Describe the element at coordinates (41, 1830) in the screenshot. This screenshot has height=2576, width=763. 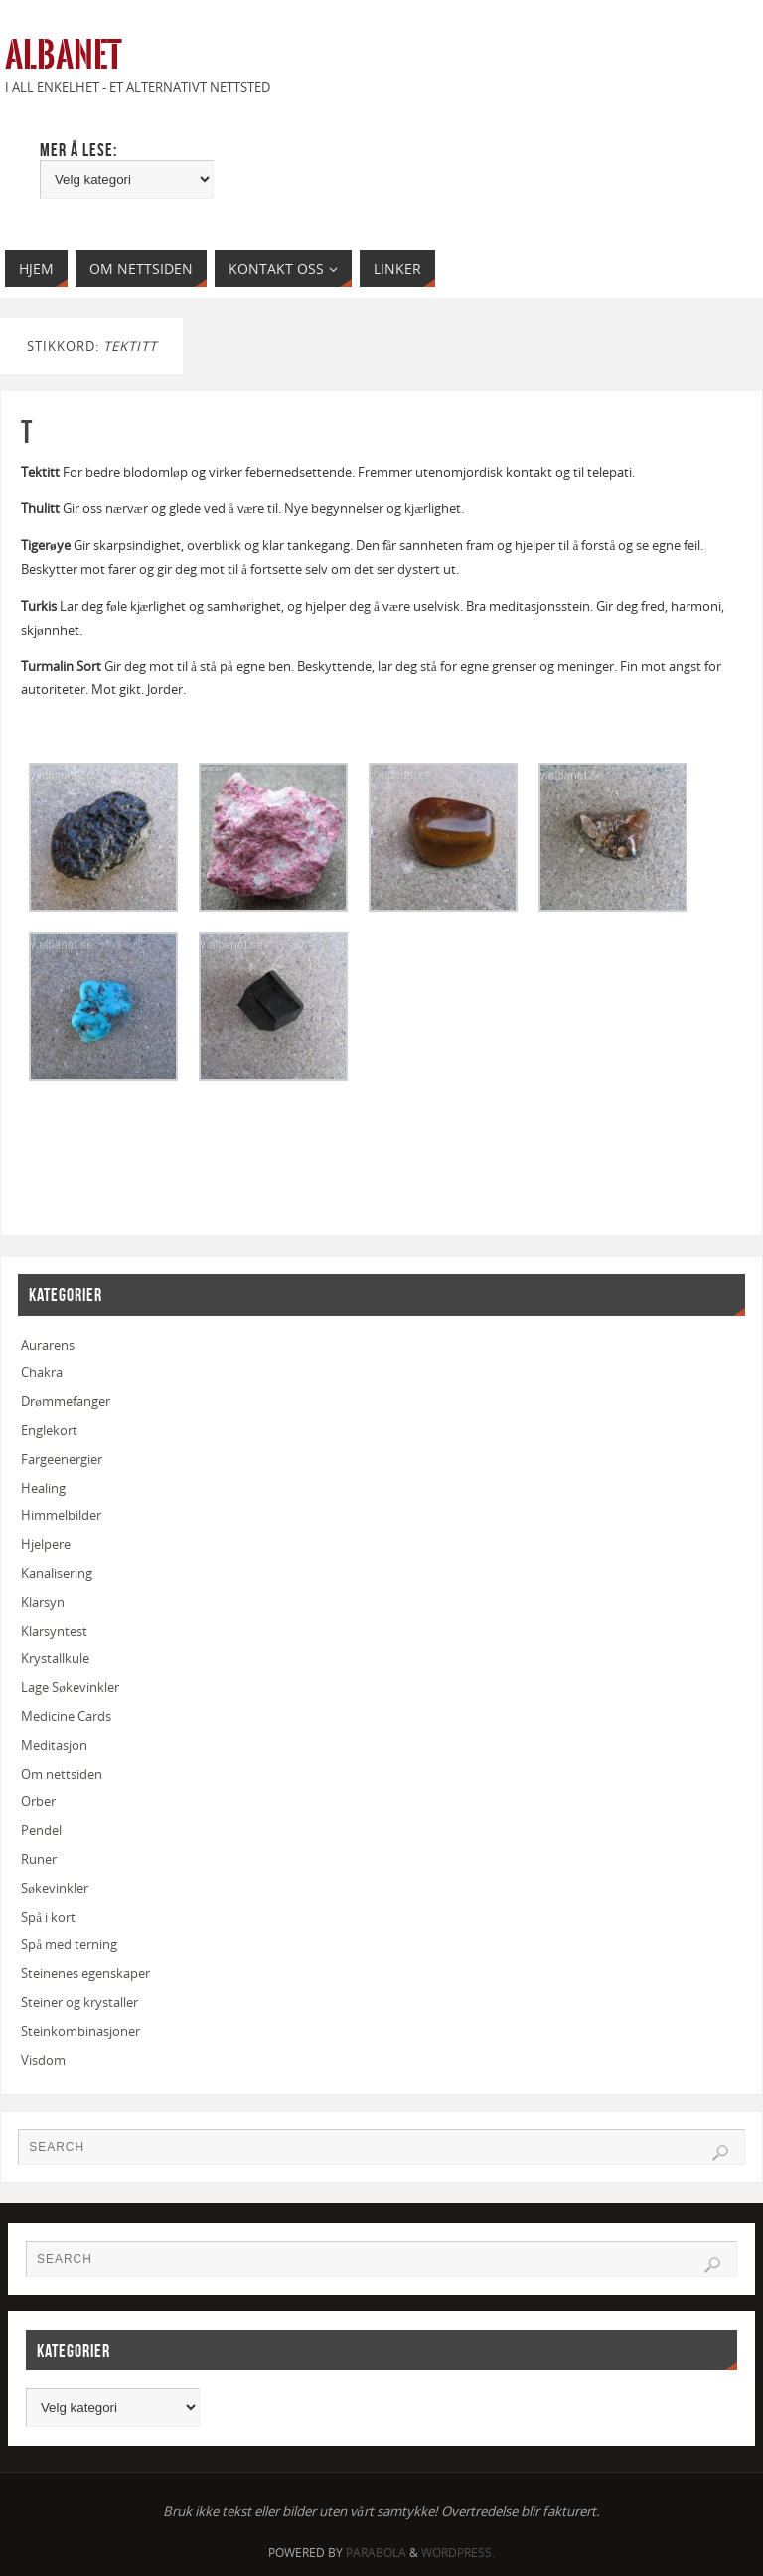
I see `Pendel` at that location.